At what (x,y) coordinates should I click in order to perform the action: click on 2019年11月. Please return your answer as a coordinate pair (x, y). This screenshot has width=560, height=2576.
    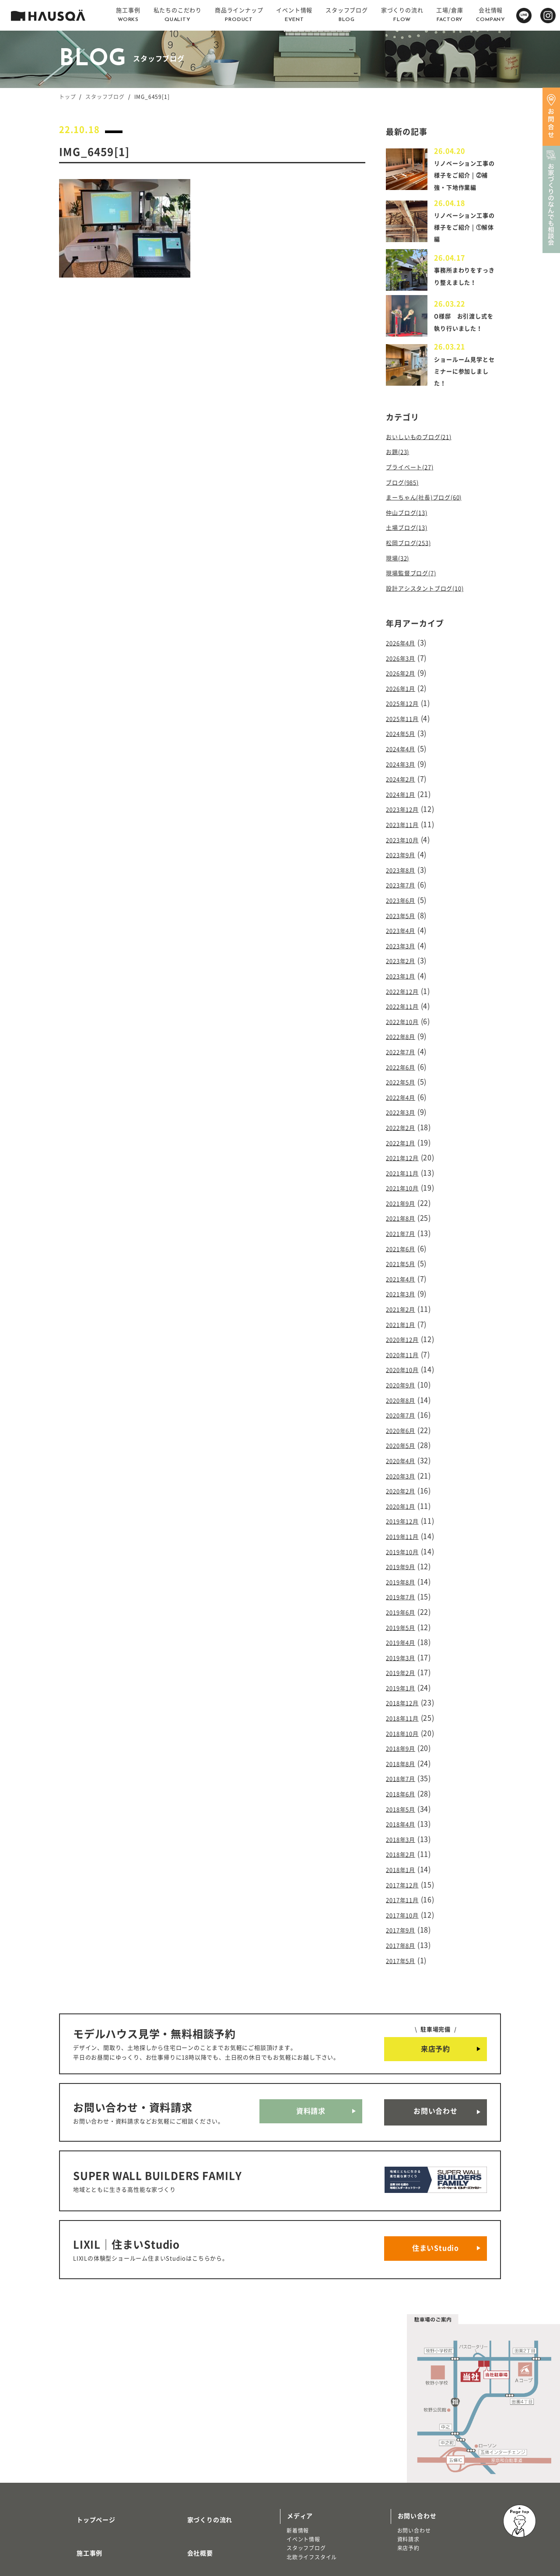
    Looking at the image, I should click on (406, 1486).